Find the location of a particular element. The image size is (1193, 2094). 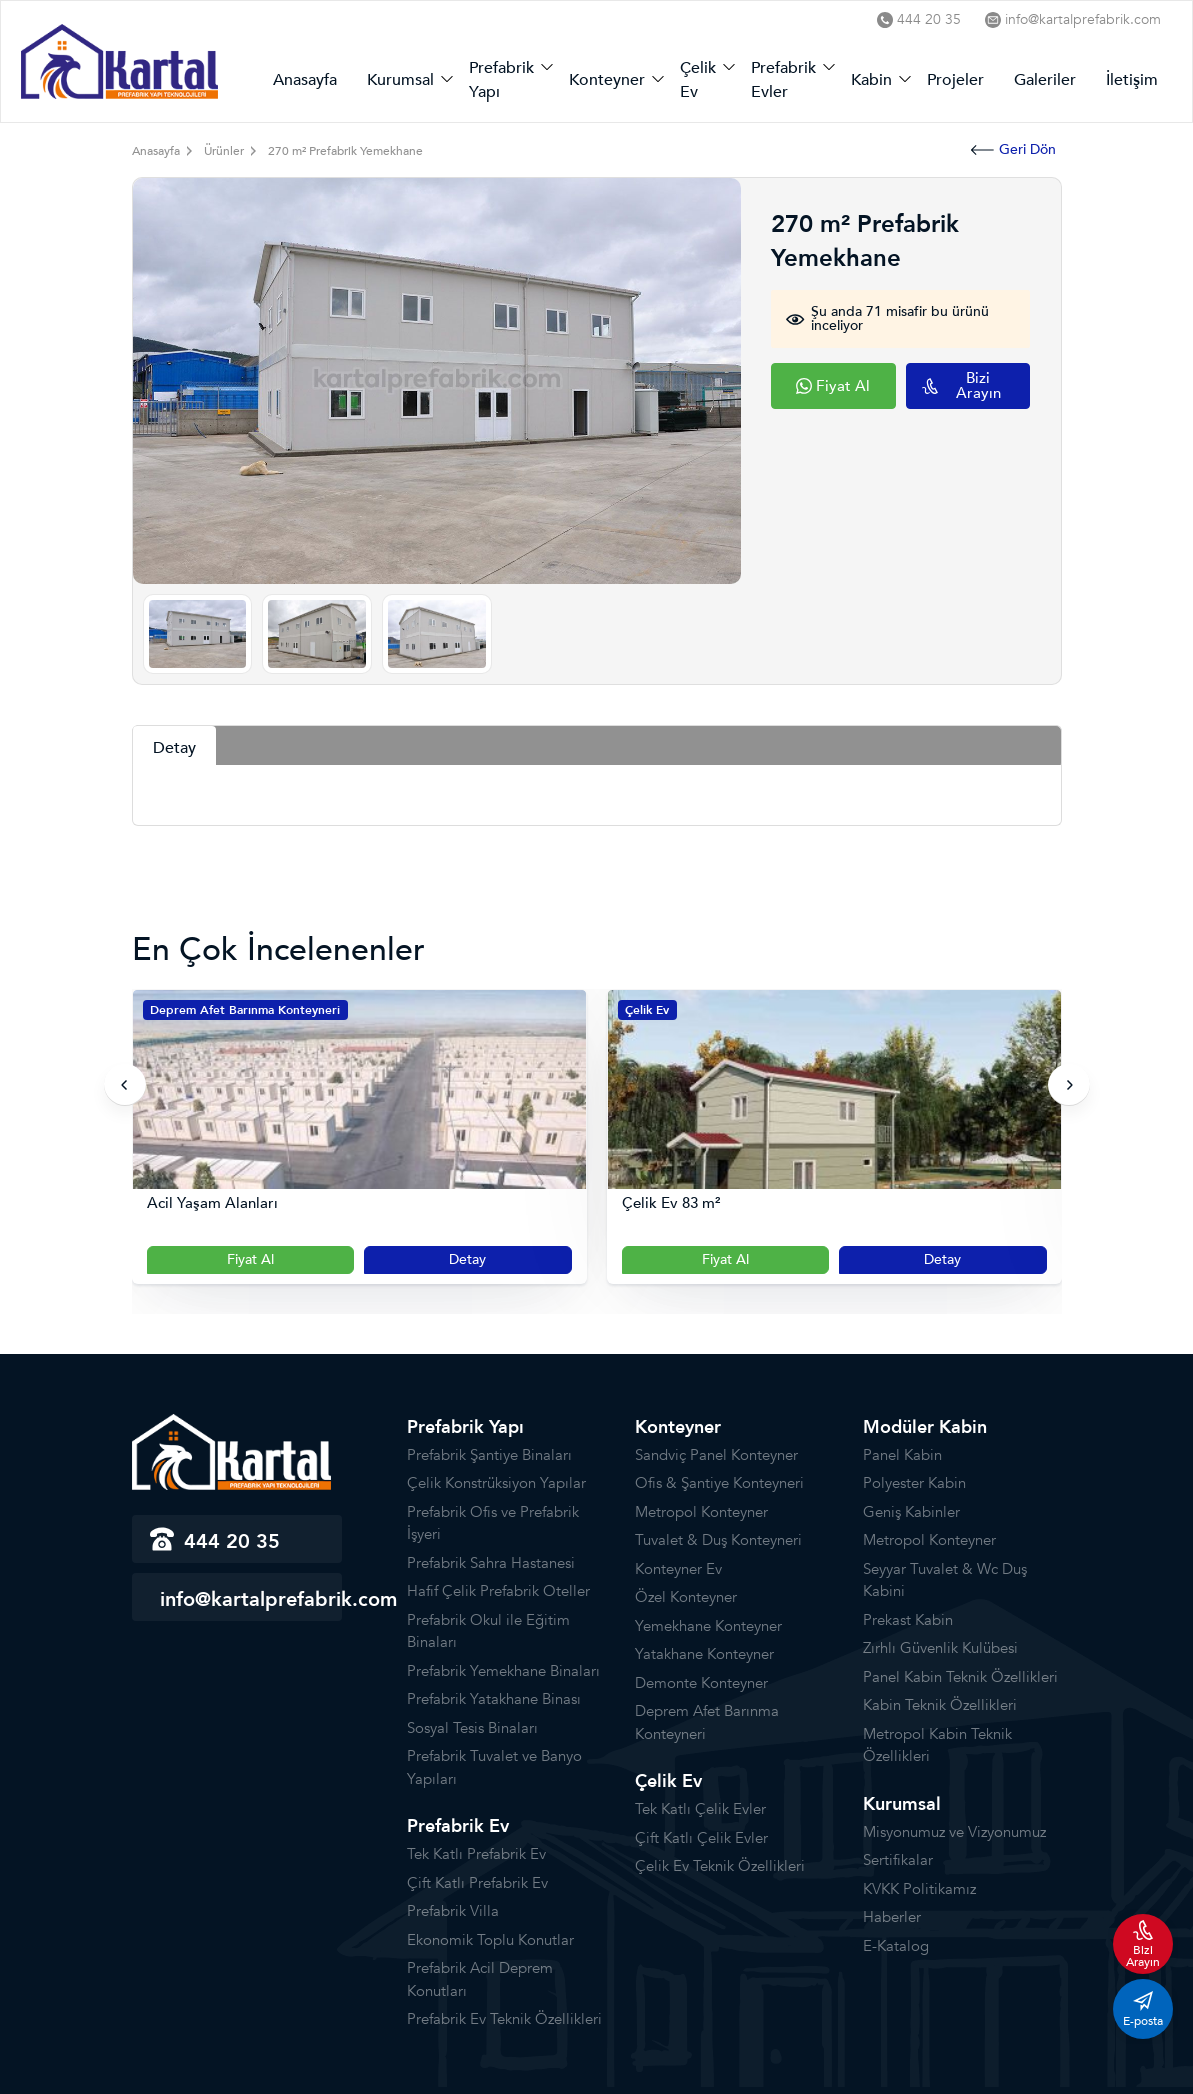

Prefabrik Şantiye Binaları is located at coordinates (489, 1455).